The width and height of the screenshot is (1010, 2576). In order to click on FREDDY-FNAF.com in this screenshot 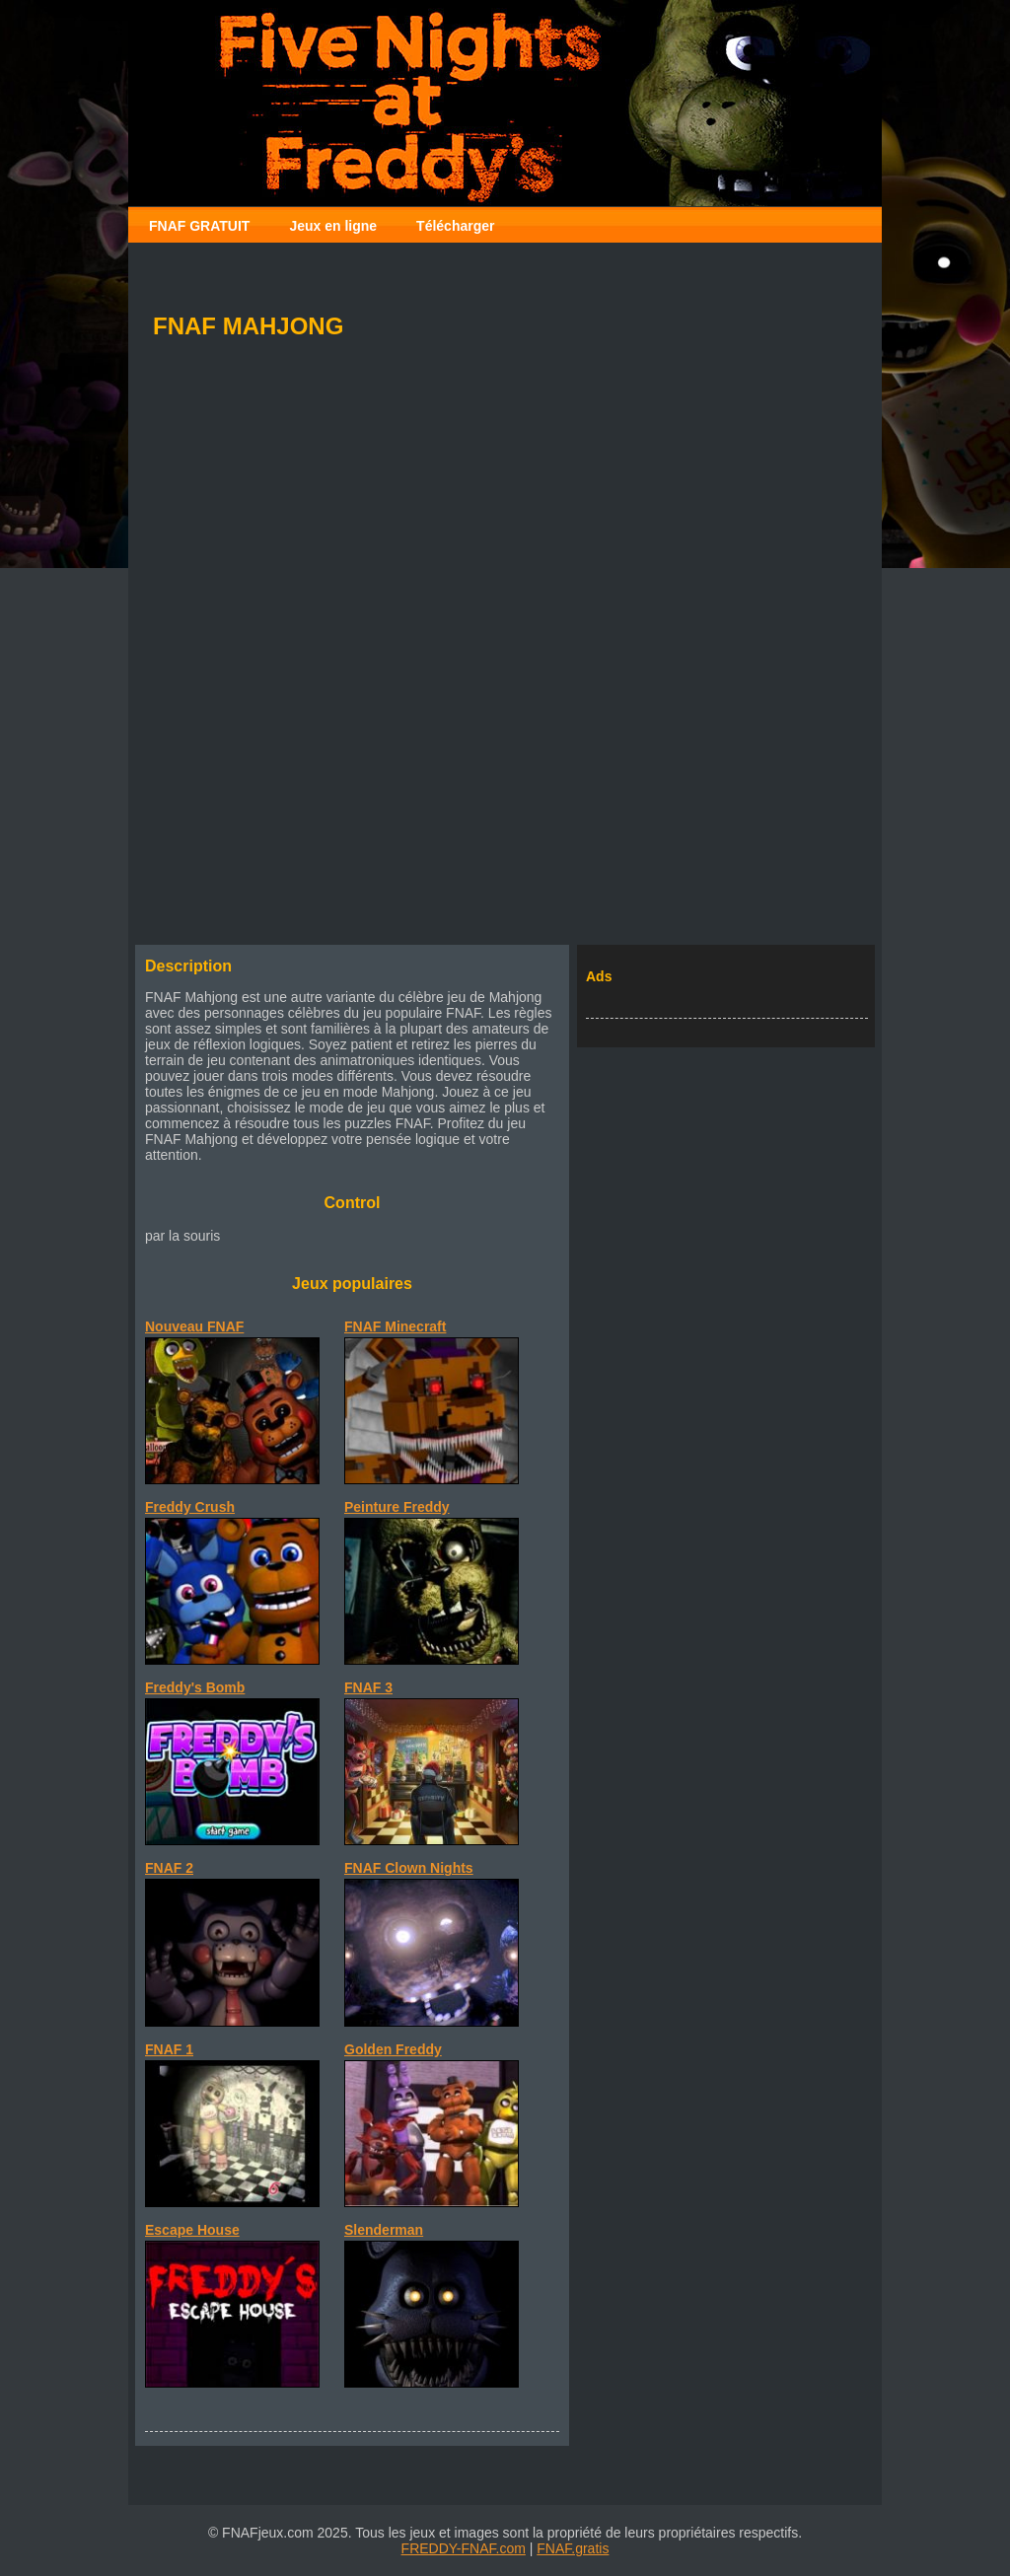, I will do `click(463, 2548)`.